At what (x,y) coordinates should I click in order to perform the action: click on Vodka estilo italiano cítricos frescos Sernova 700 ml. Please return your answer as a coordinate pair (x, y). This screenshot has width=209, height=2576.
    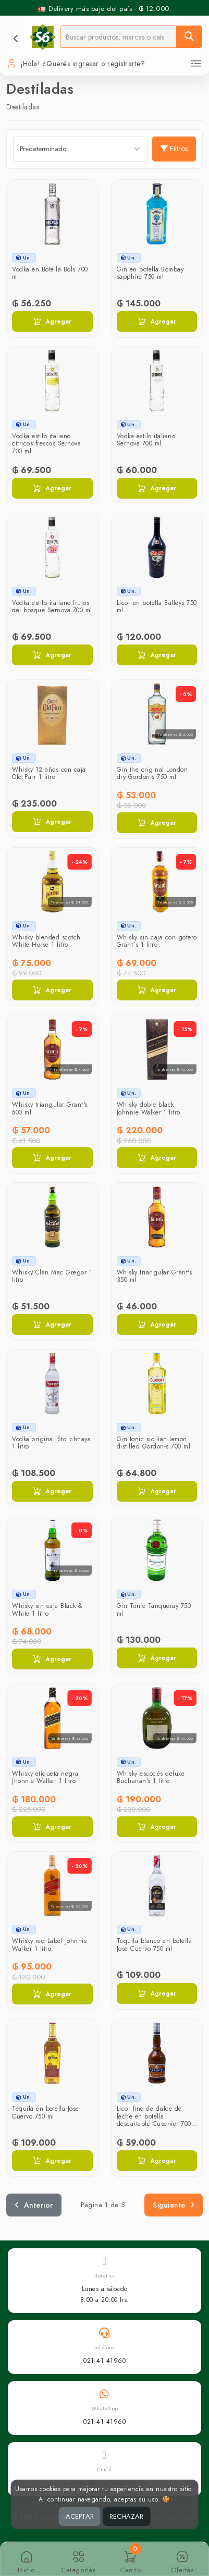
    Looking at the image, I should click on (46, 443).